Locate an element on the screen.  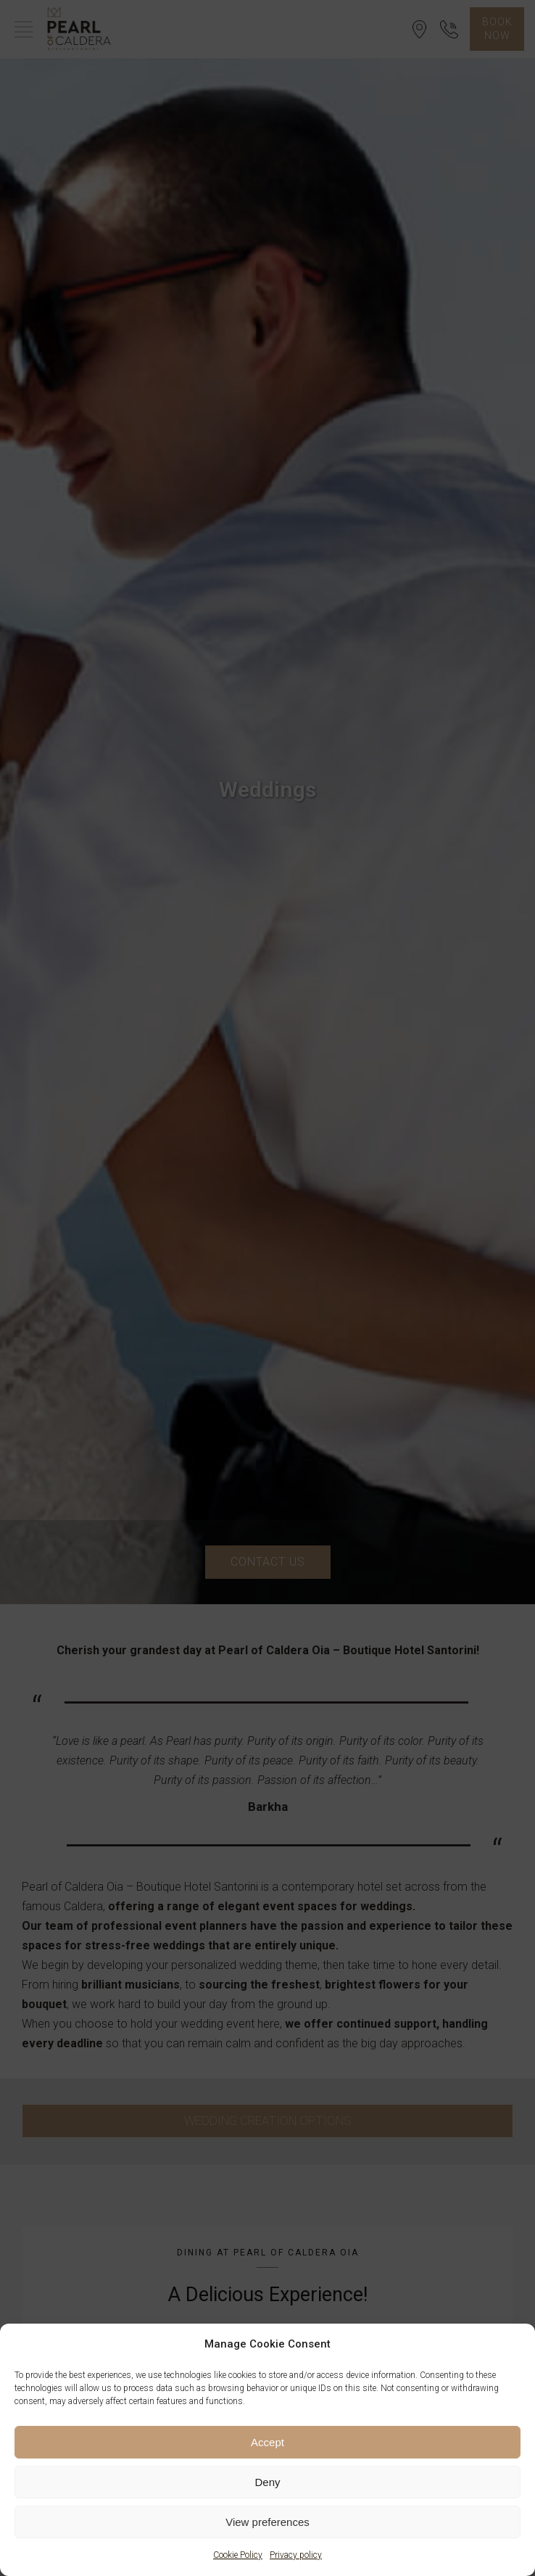
Accept is located at coordinates (267, 2442).